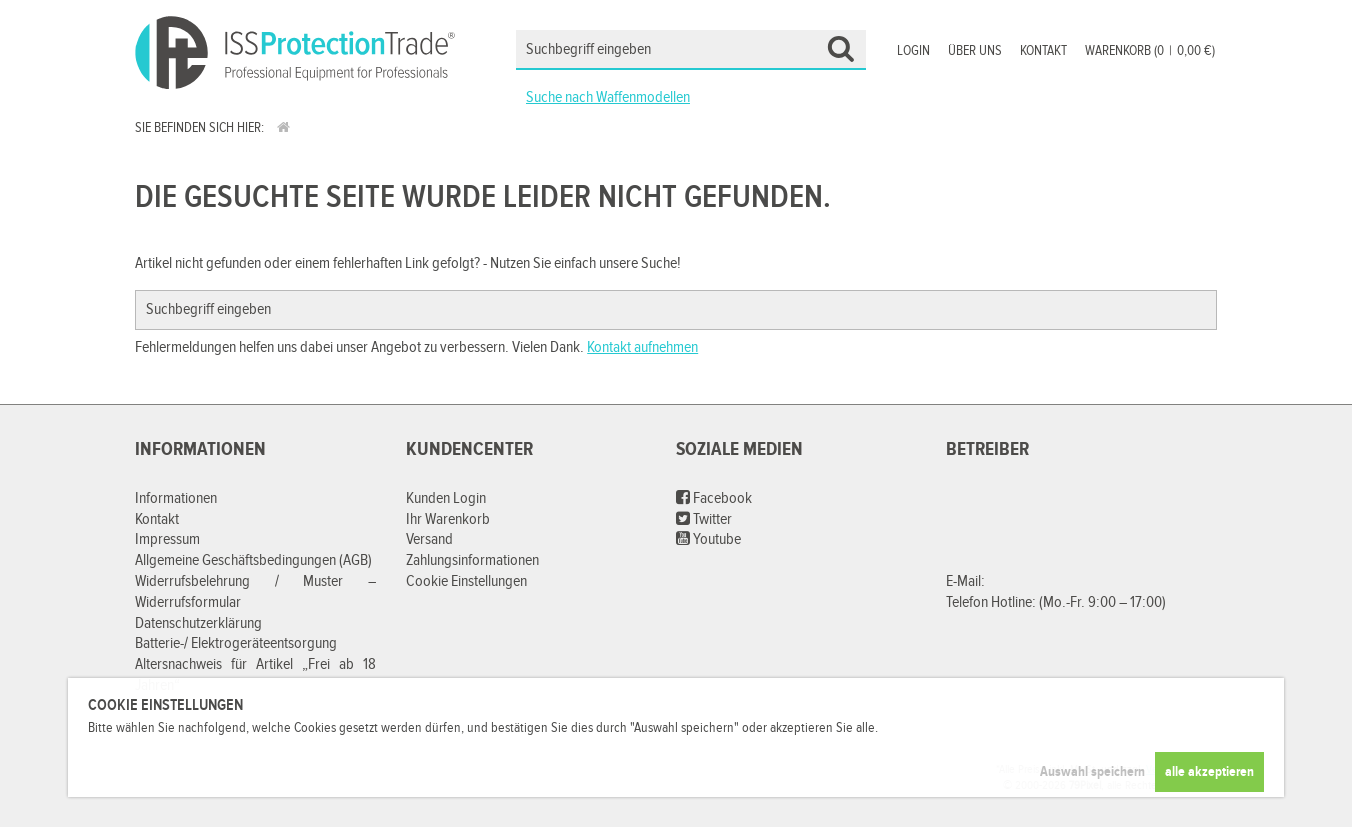 The width and height of the screenshot is (1352, 827). What do you see at coordinates (1150, 51) in the screenshot?
I see `Warenkorb (00,00 €)` at bounding box center [1150, 51].